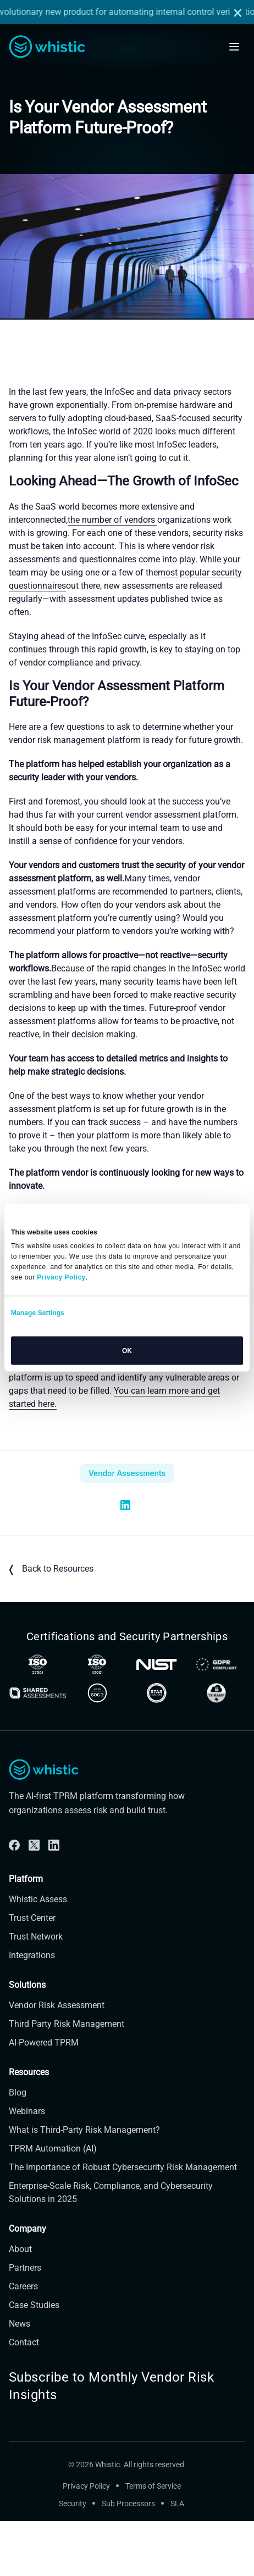  What do you see at coordinates (36, 1991) in the screenshot?
I see `Trust Network` at bounding box center [36, 1991].